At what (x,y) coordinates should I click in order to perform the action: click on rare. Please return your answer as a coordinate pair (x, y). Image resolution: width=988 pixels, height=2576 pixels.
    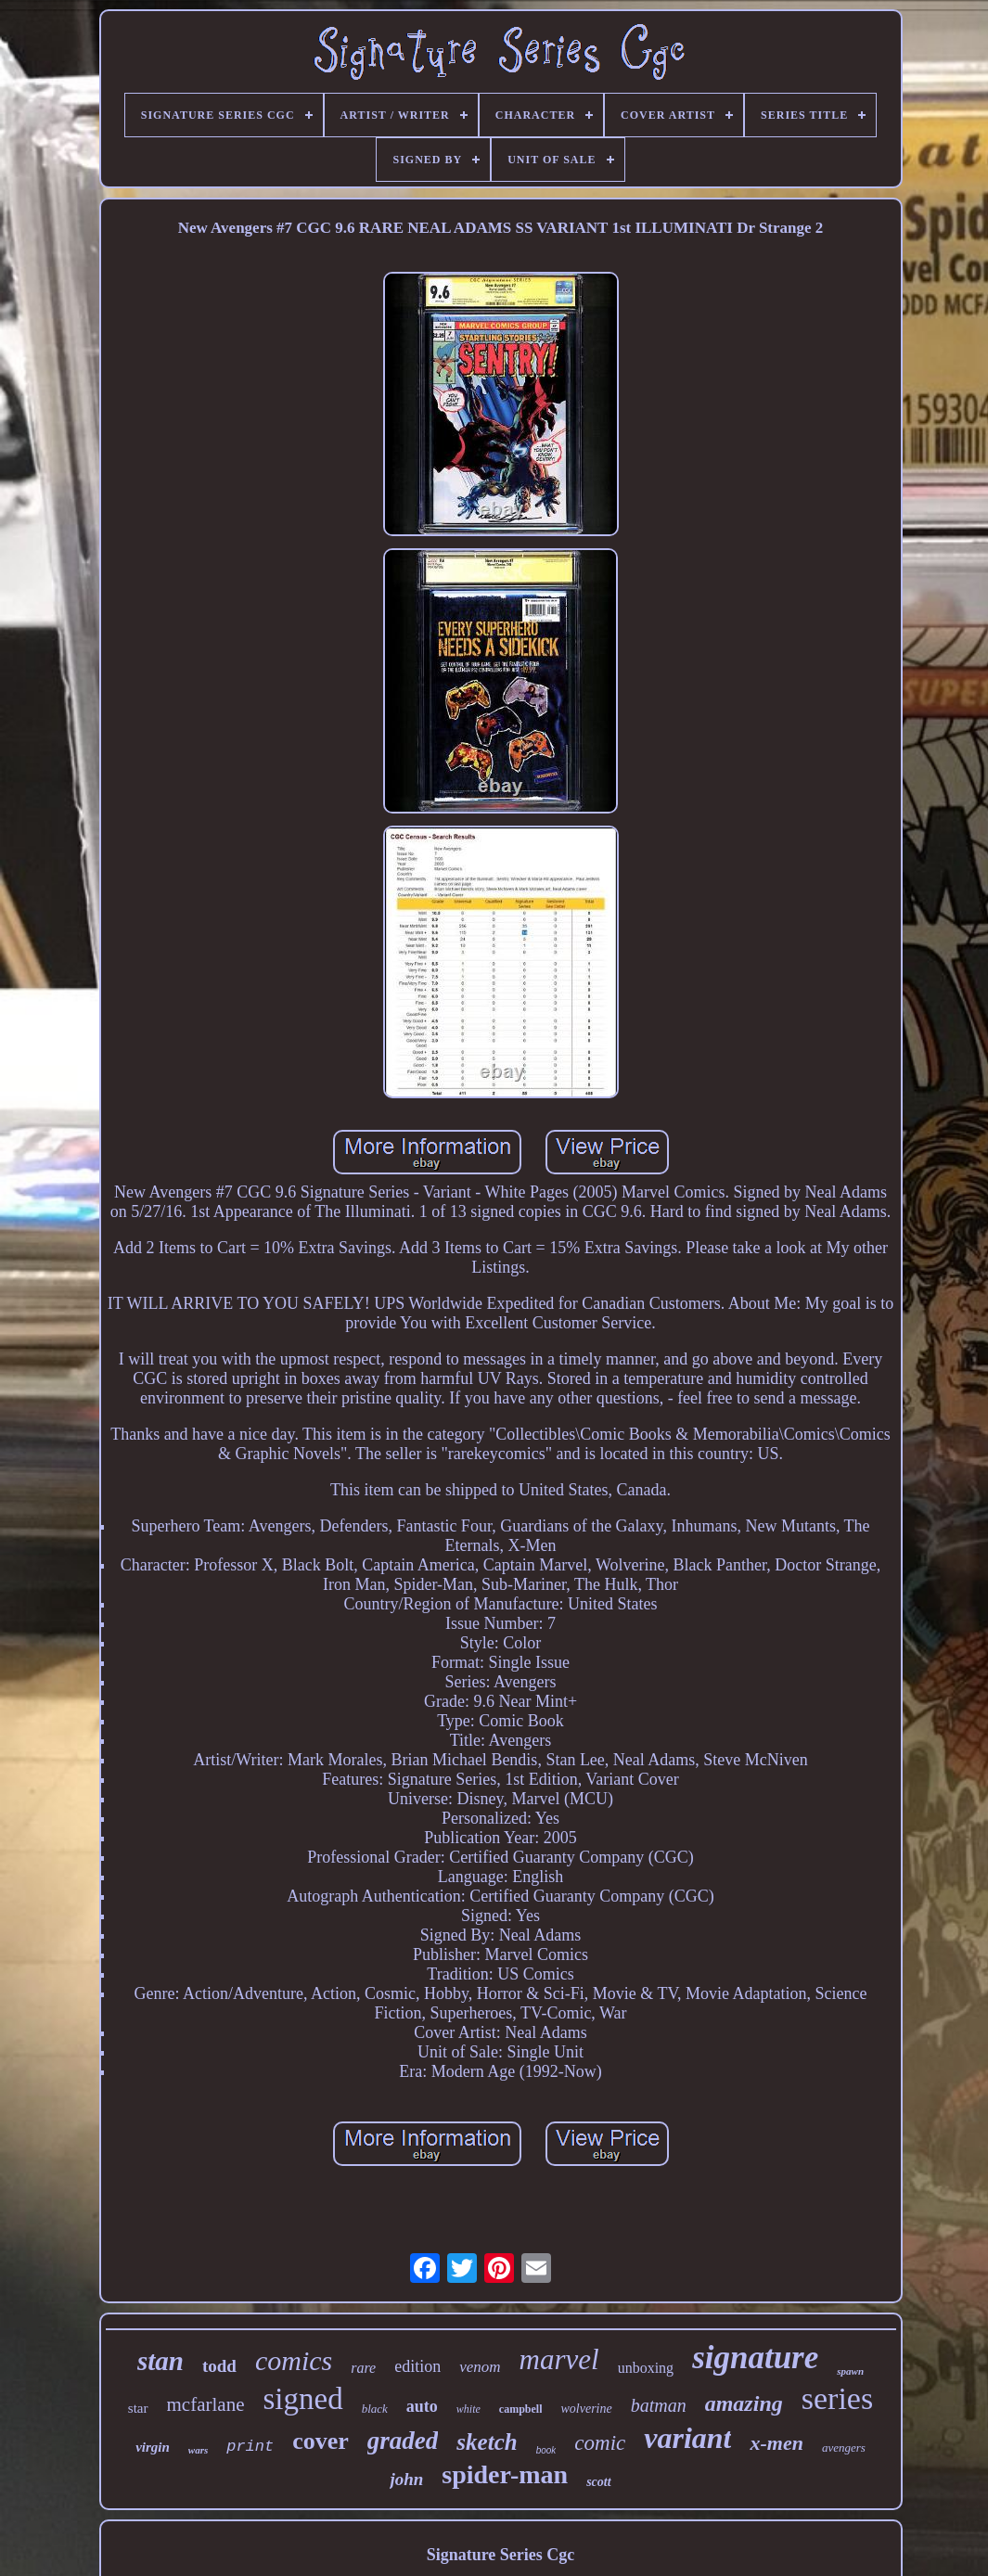
    Looking at the image, I should click on (363, 2368).